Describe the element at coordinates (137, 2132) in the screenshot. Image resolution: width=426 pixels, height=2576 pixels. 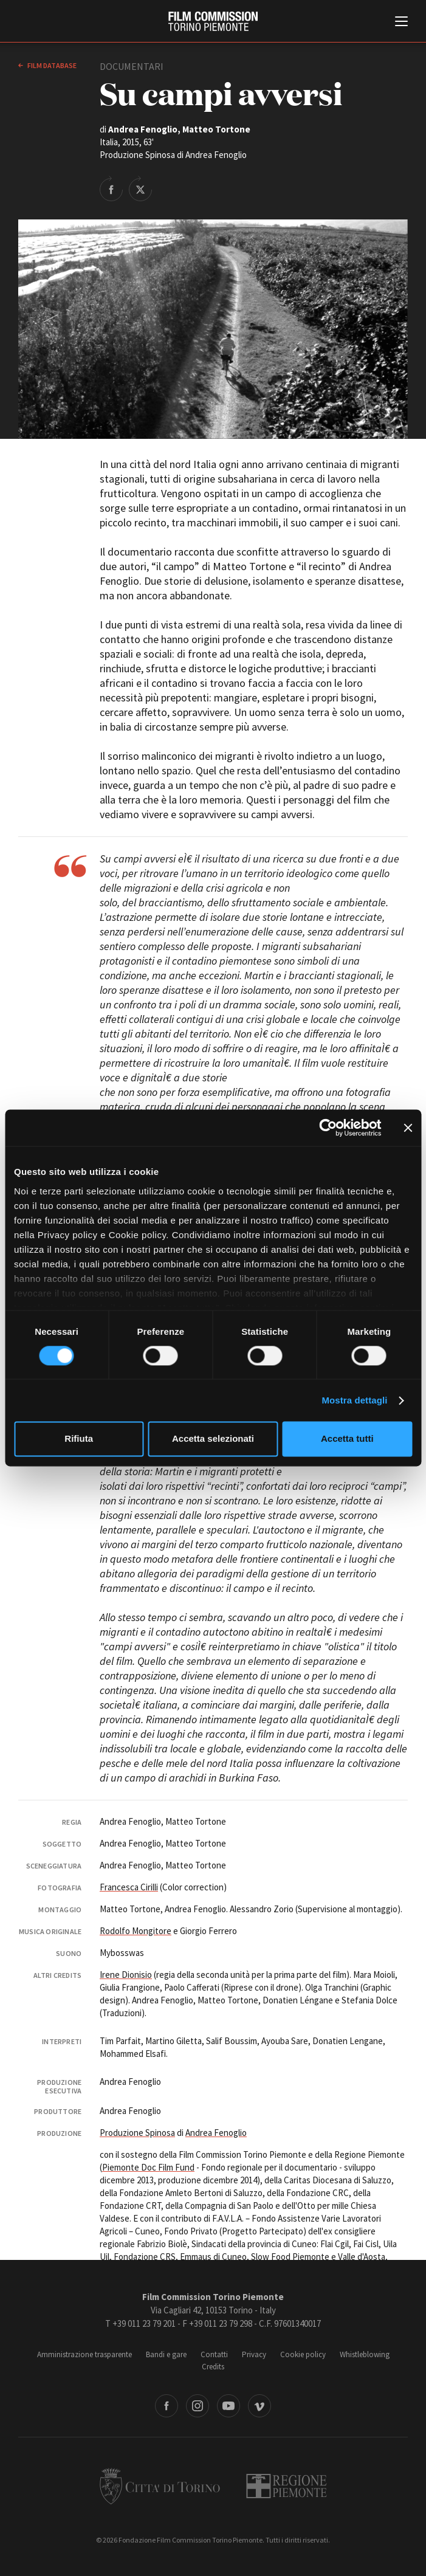
I see `Produzione Spinosa` at that location.